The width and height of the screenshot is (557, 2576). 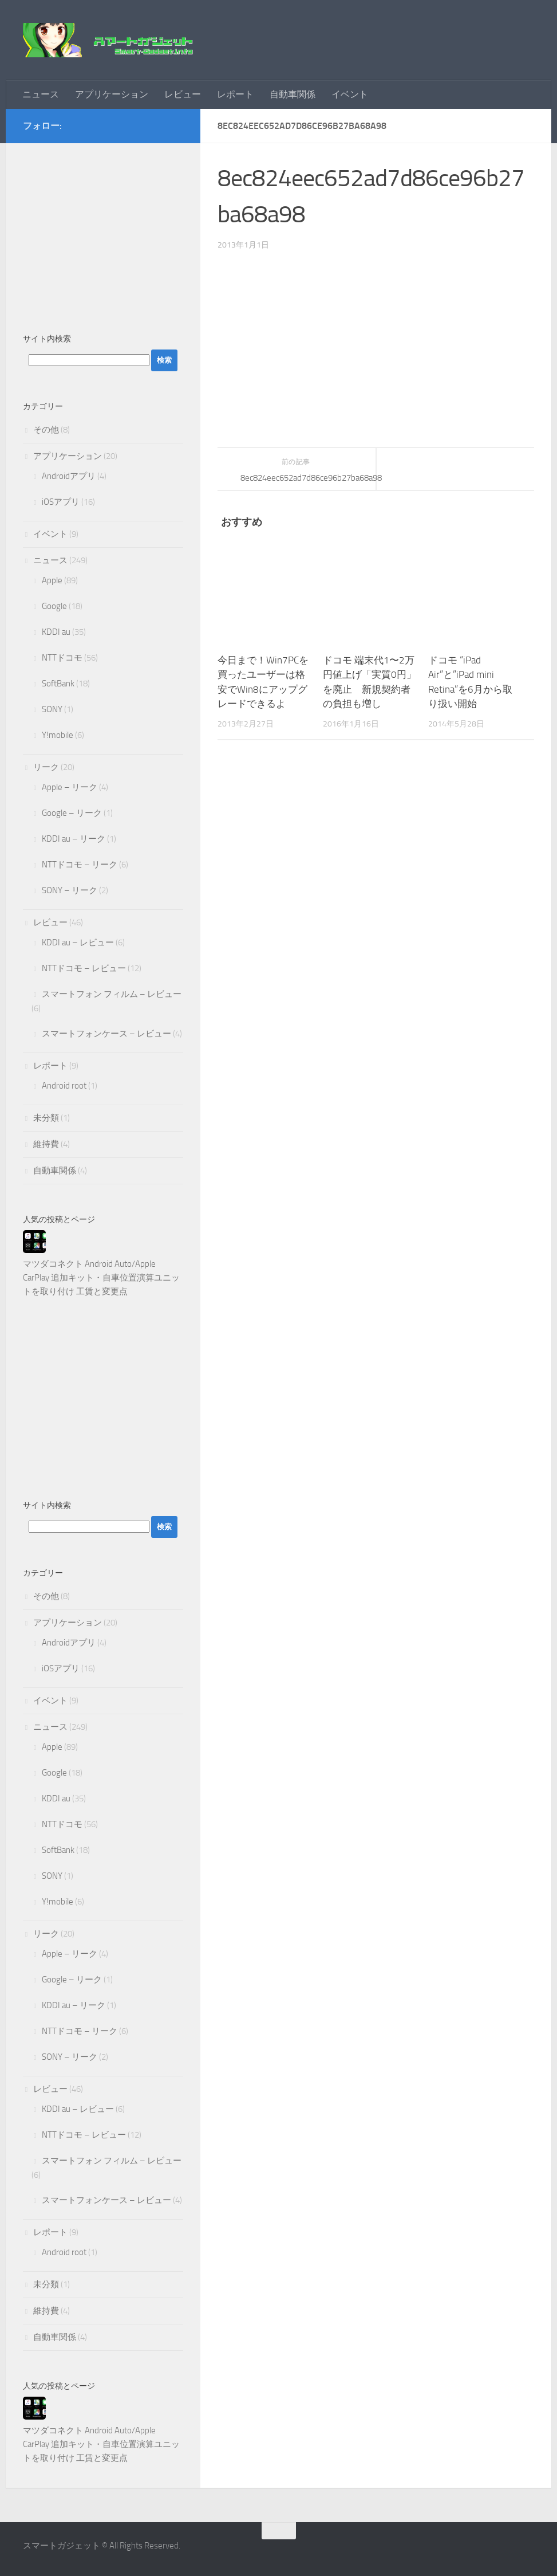 I want to click on KDDI au – リーク, so click(x=73, y=839).